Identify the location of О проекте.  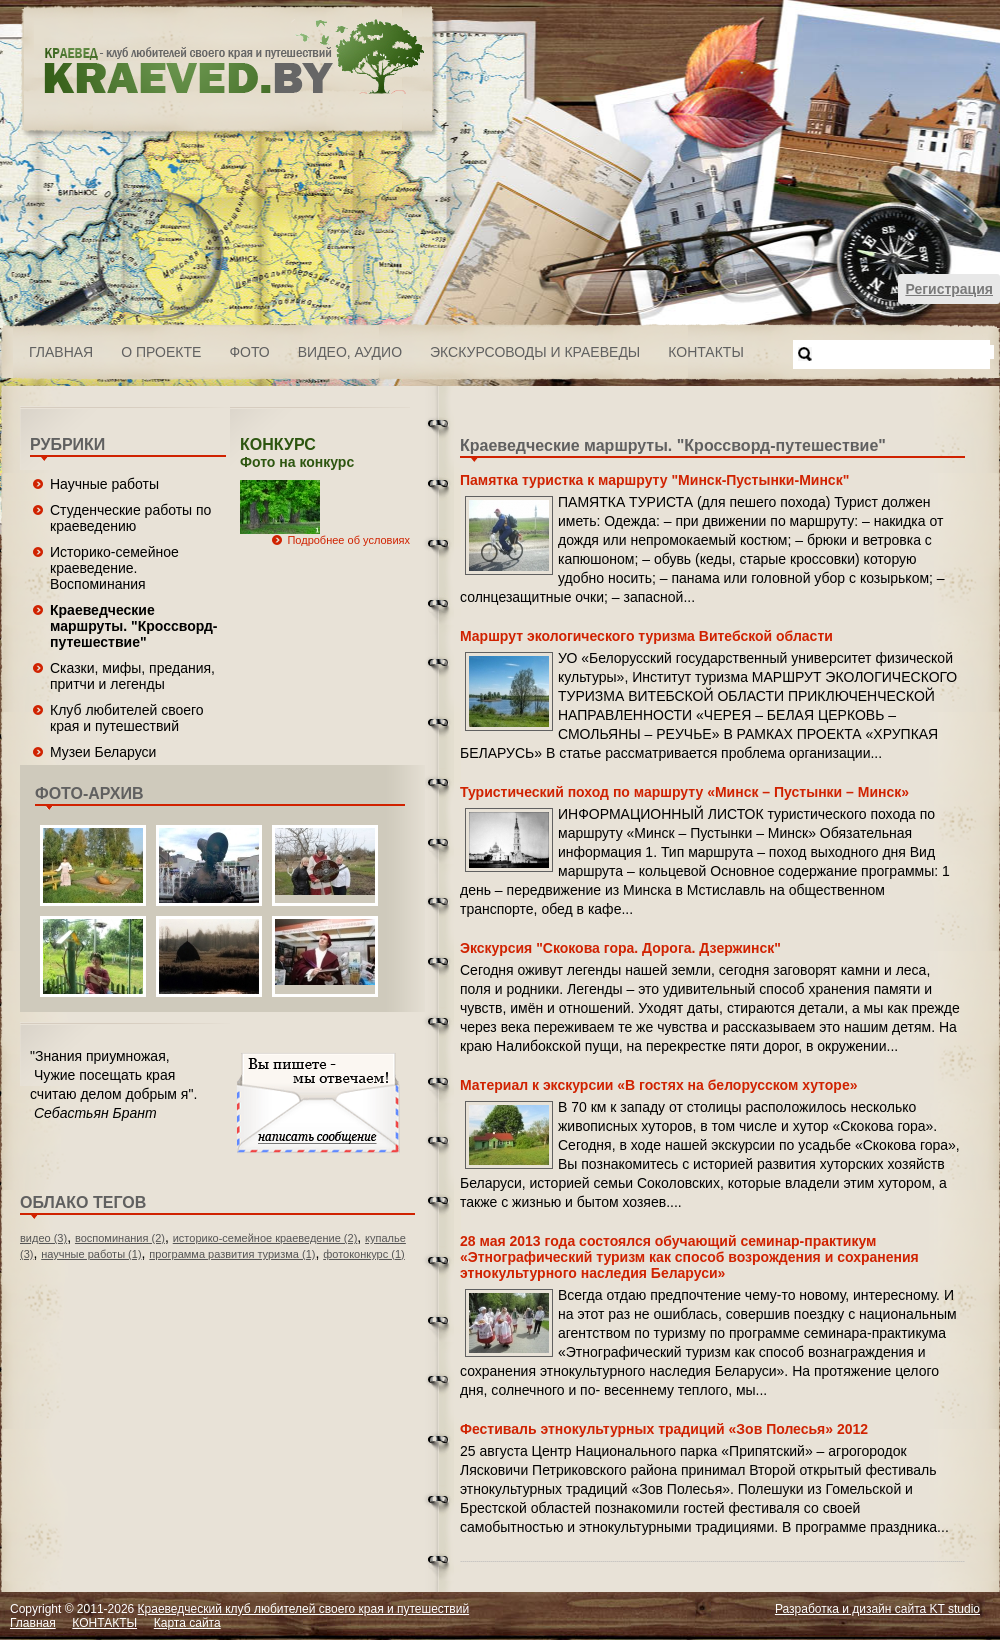
(161, 352).